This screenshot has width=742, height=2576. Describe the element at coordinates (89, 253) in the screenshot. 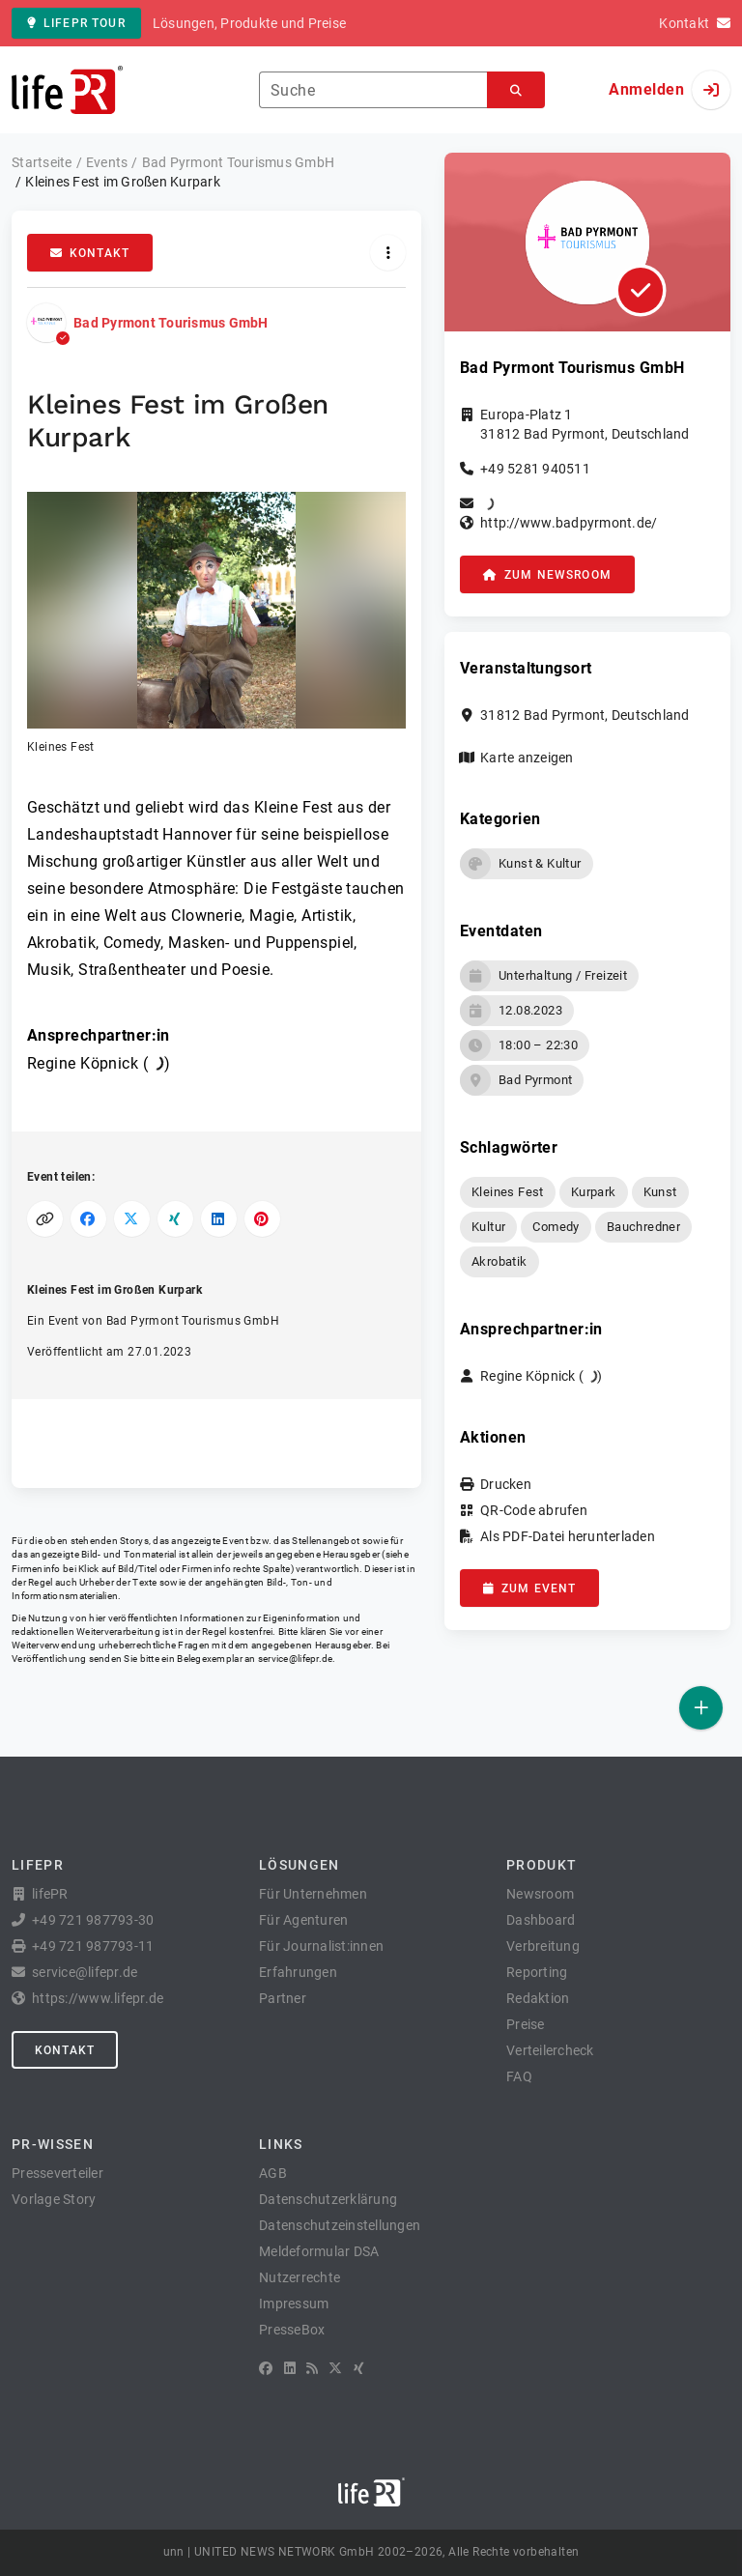

I see `Kontakt` at that location.